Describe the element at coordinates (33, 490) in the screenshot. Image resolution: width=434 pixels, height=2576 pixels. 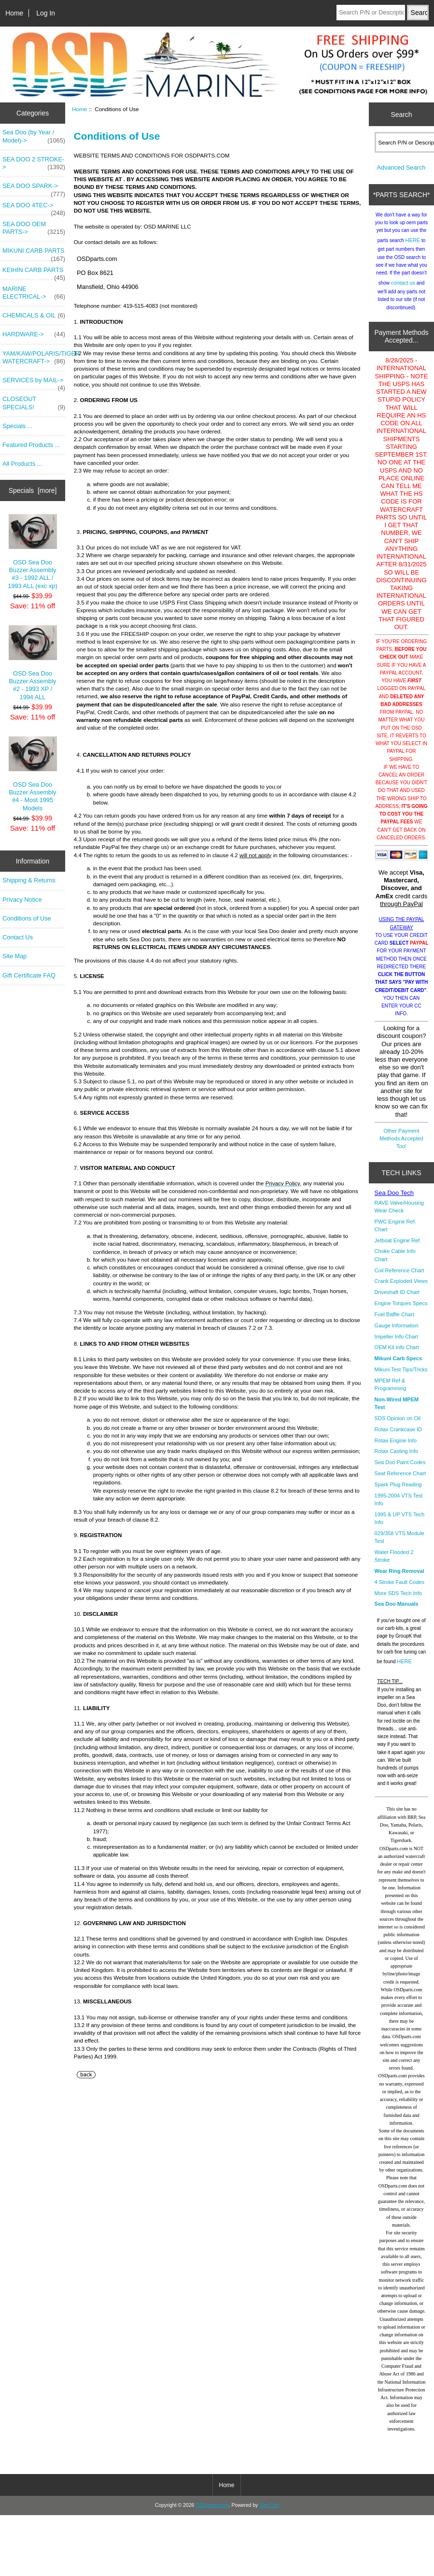
I see `Specials [more]` at that location.